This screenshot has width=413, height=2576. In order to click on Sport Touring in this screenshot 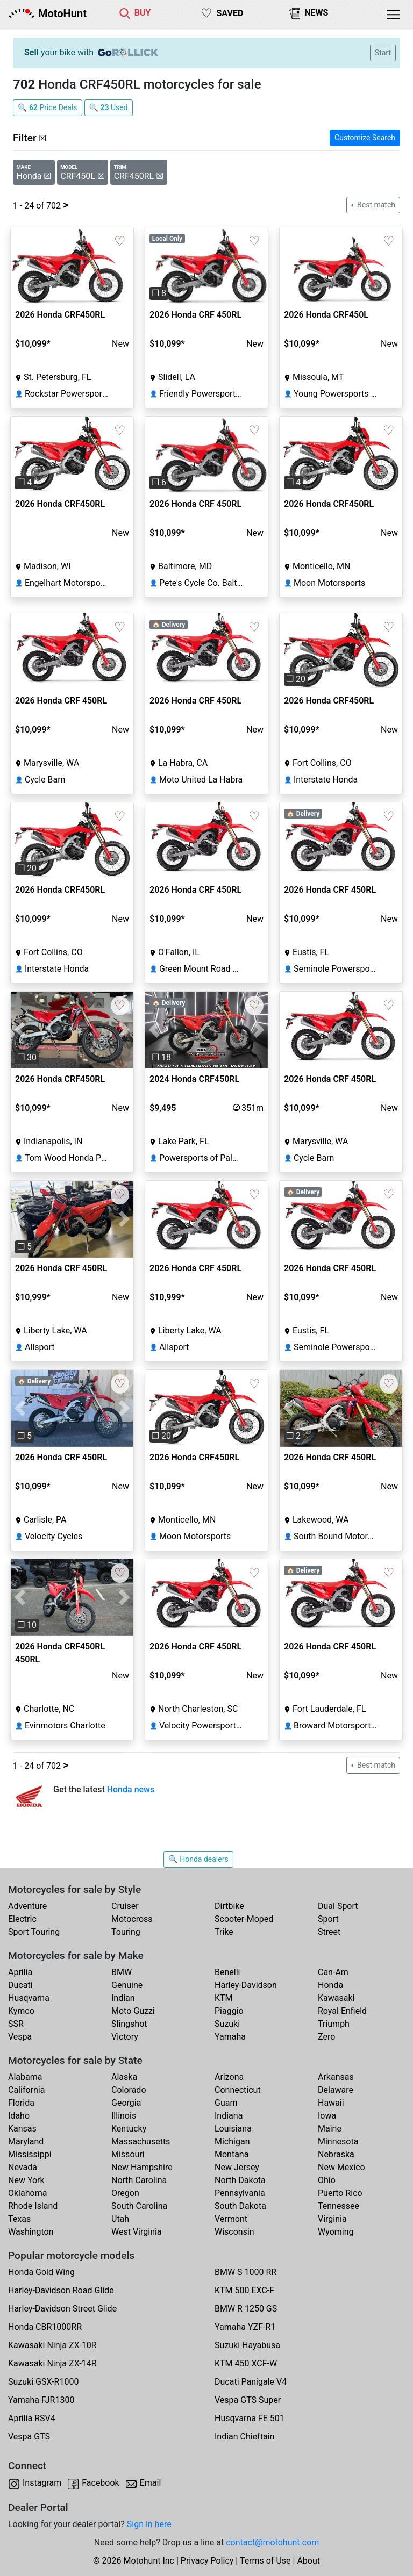, I will do `click(34, 1932)`.